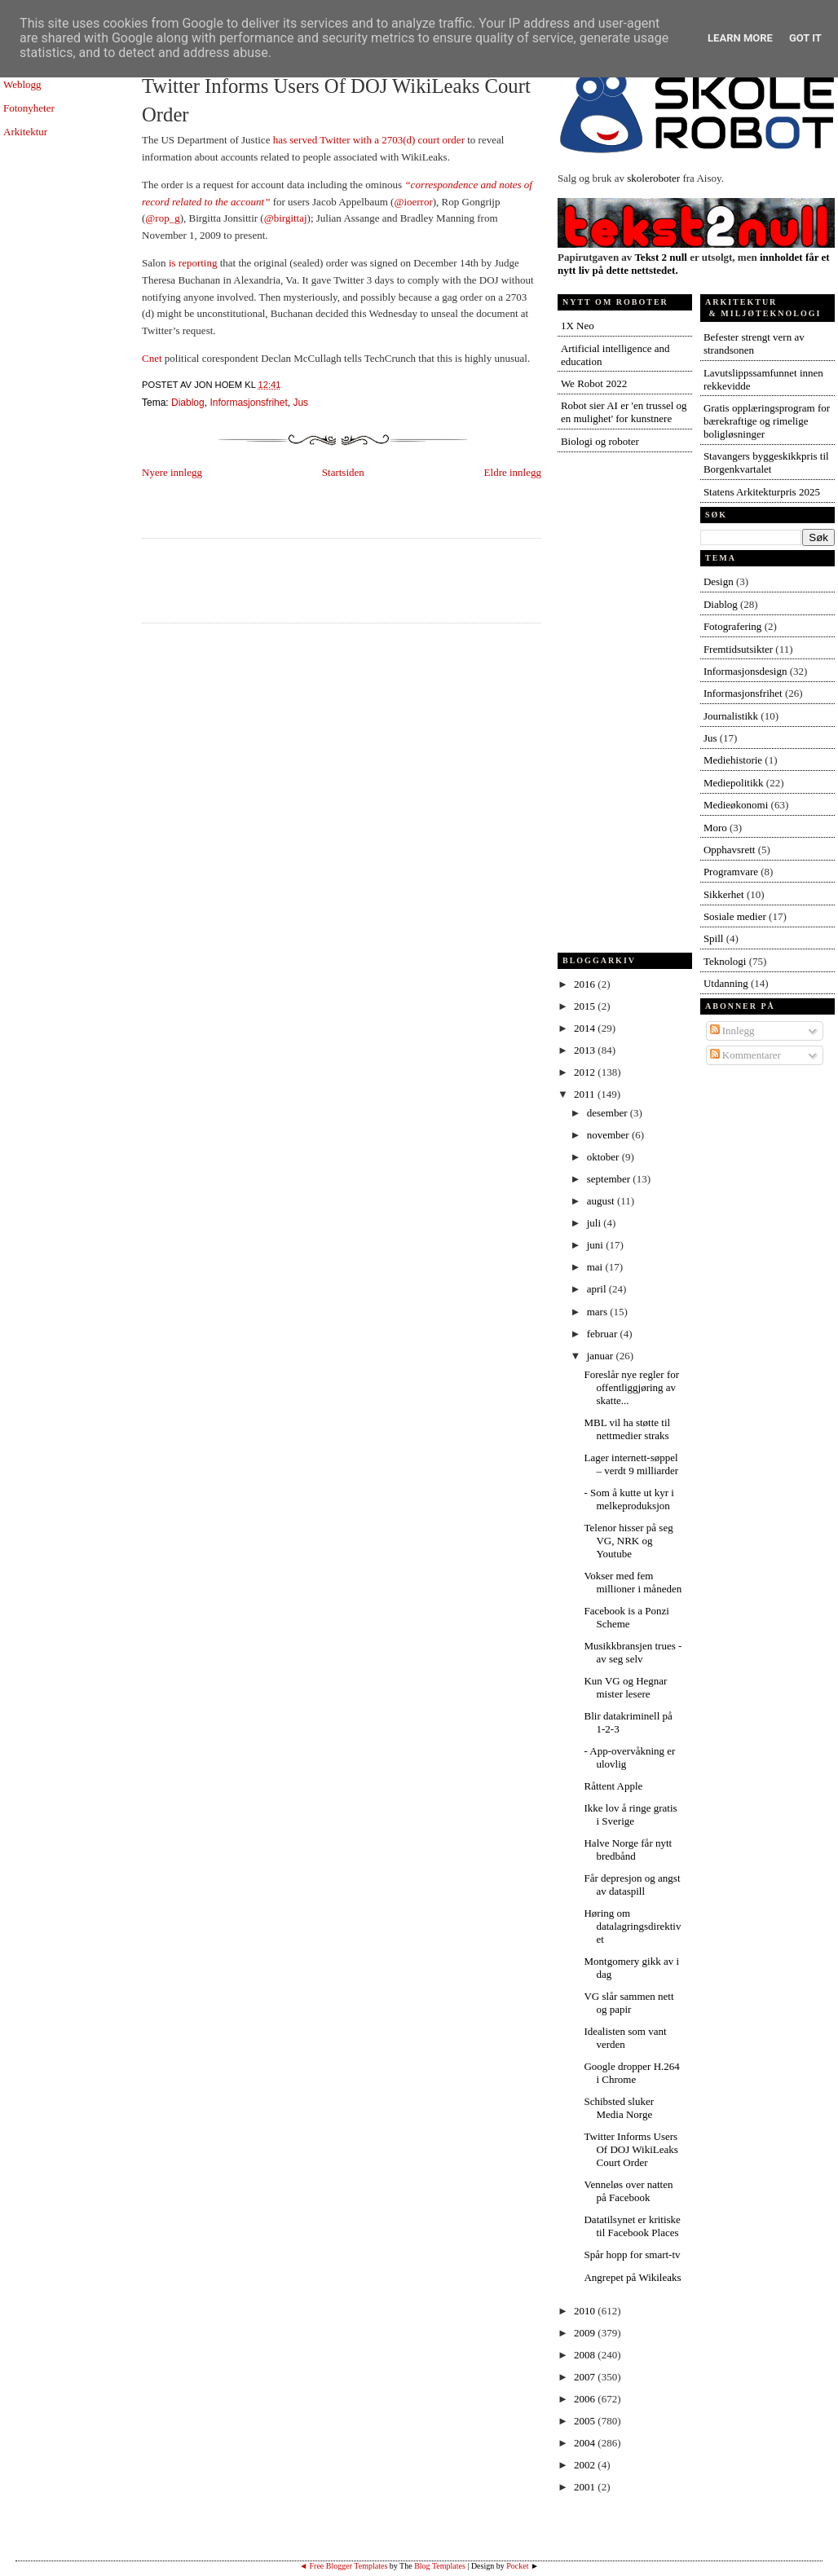 The image size is (838, 2576). Describe the element at coordinates (713, 938) in the screenshot. I see `Spill` at that location.